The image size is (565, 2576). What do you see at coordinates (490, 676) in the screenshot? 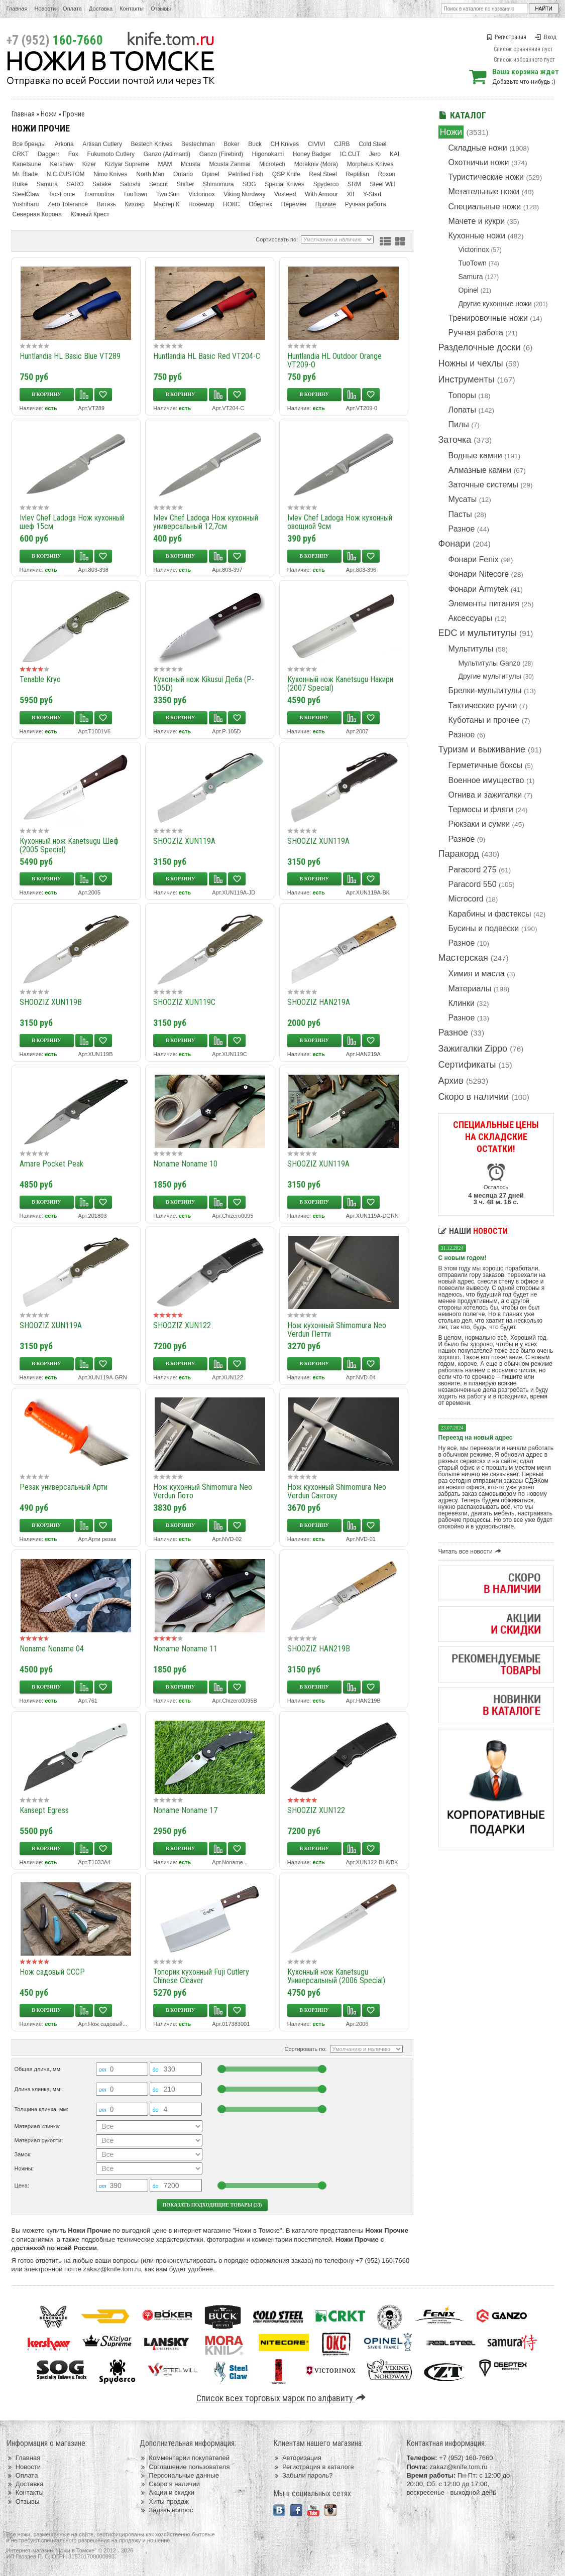
I see `Другие мультитулы` at bounding box center [490, 676].